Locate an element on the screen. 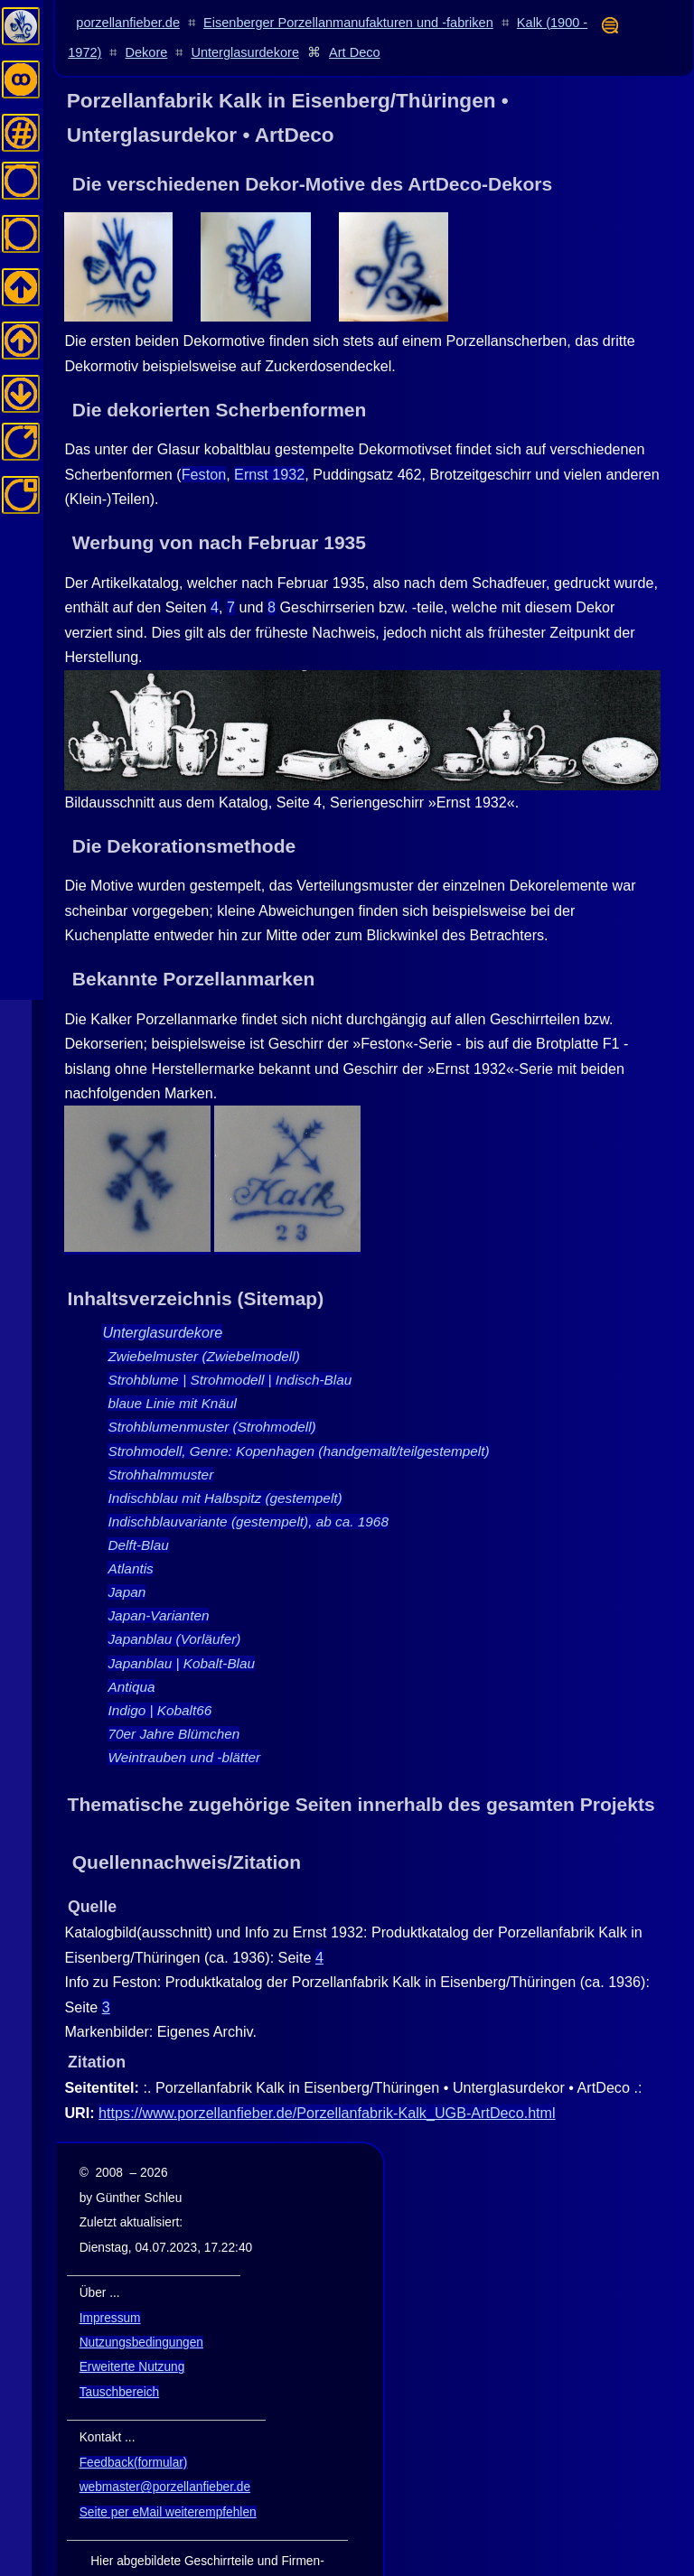 The image size is (694, 2576). Atlantis is located at coordinates (130, 1526).